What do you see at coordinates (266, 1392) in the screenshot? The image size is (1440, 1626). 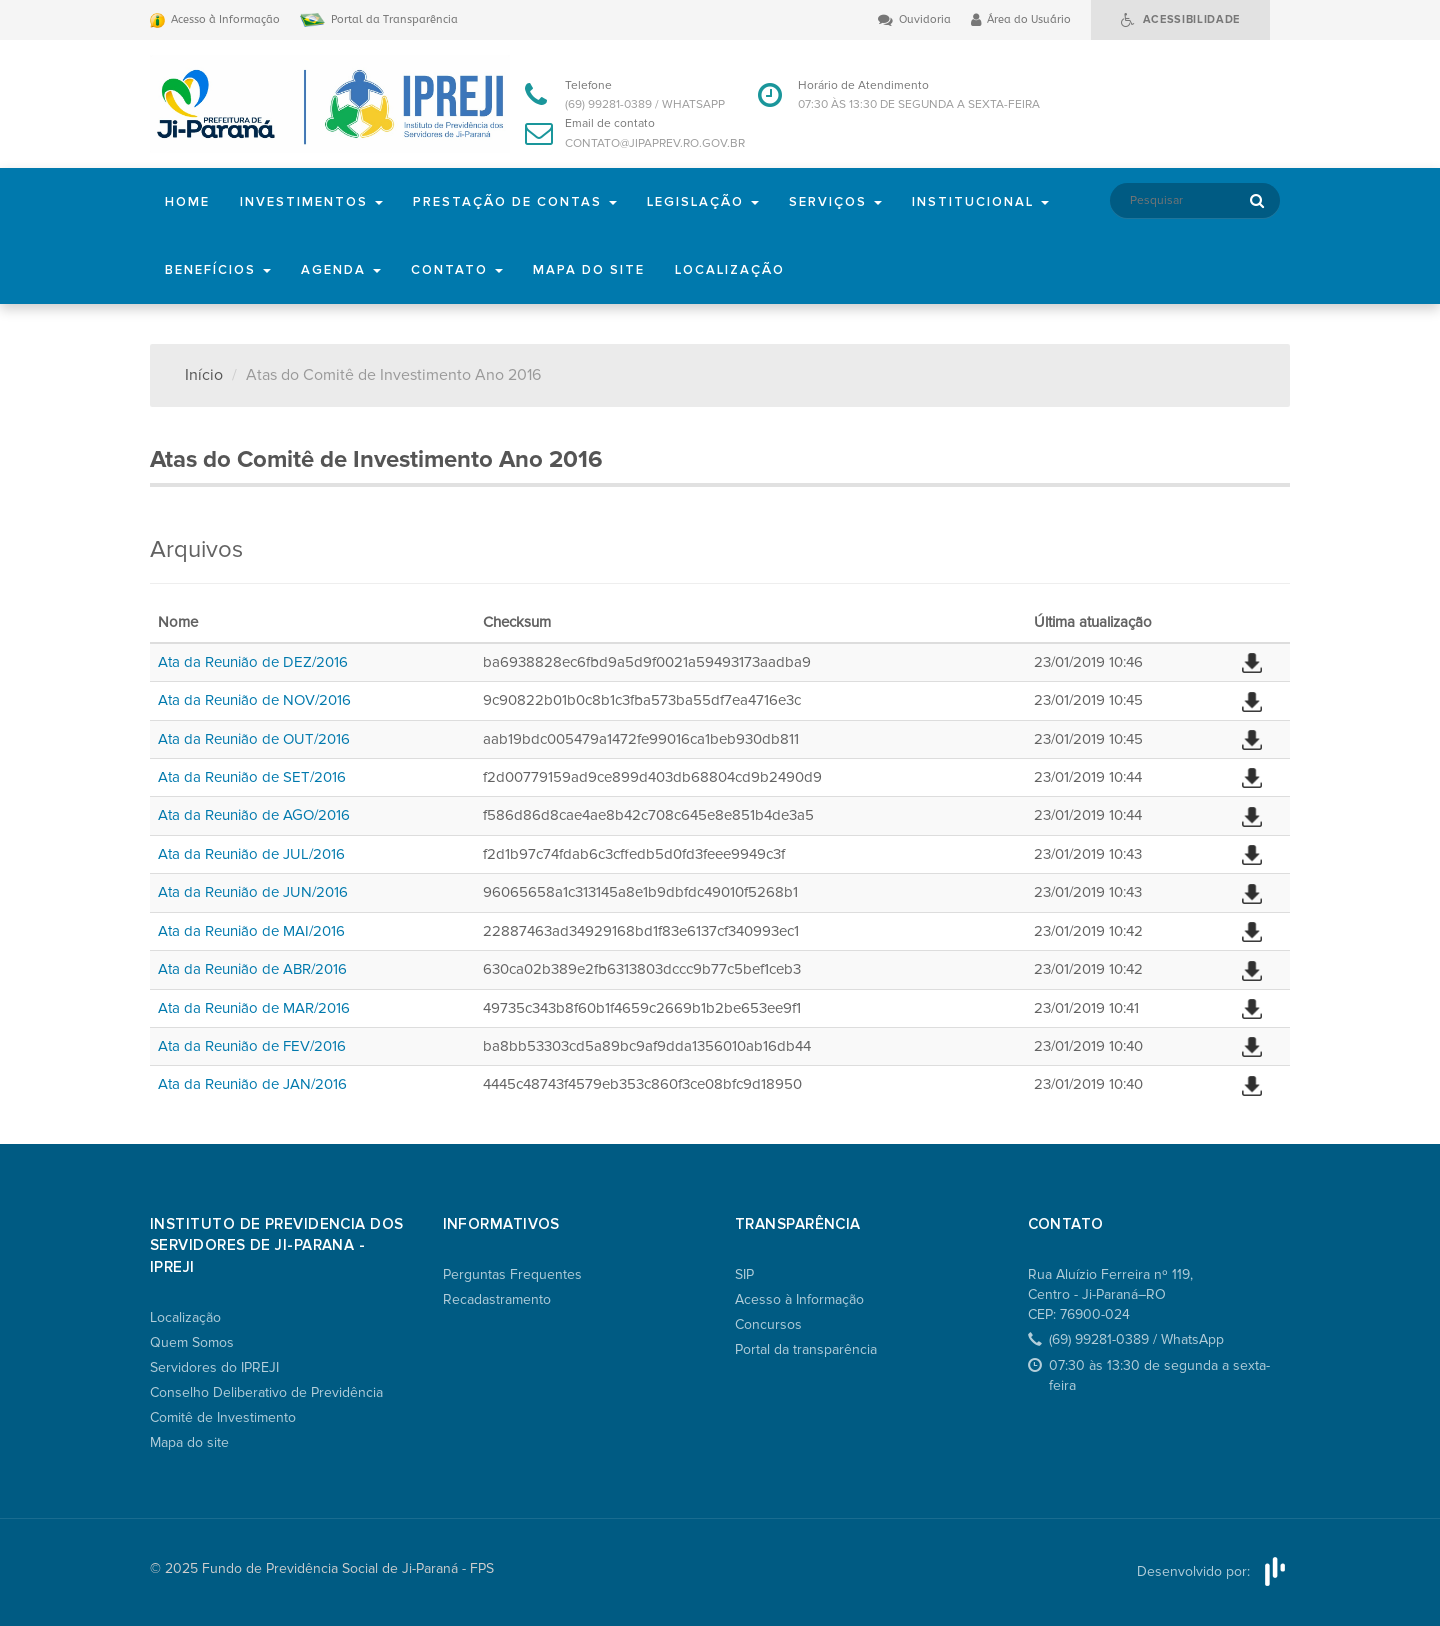 I see `Conselho Deliberativo de Previdência` at bounding box center [266, 1392].